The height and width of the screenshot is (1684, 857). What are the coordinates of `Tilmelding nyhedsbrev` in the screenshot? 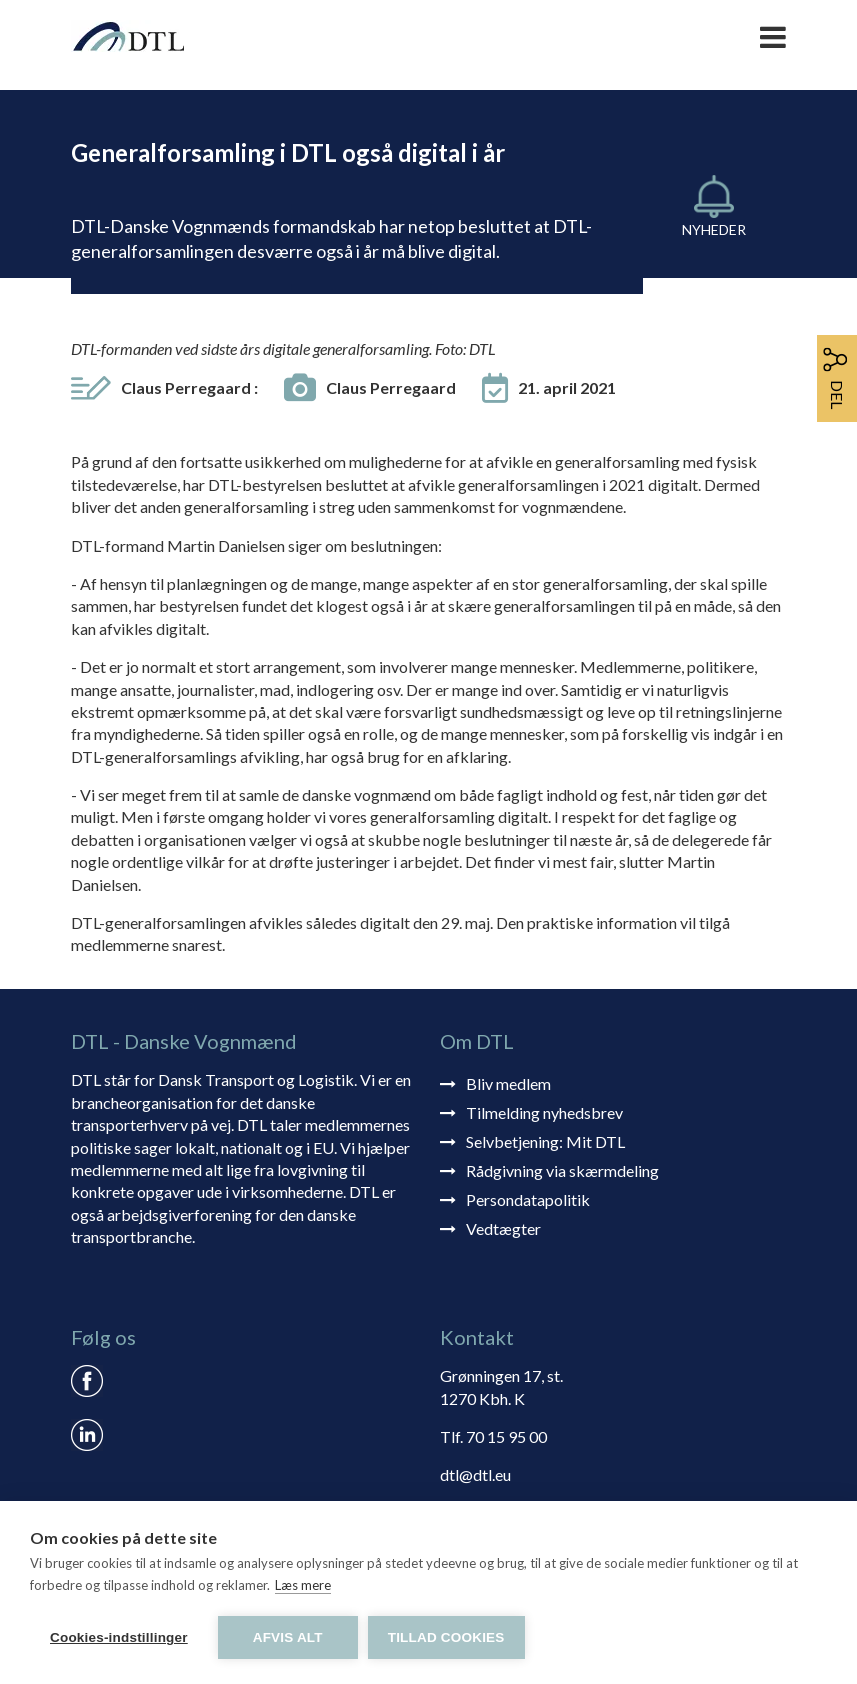 It's located at (544, 1112).